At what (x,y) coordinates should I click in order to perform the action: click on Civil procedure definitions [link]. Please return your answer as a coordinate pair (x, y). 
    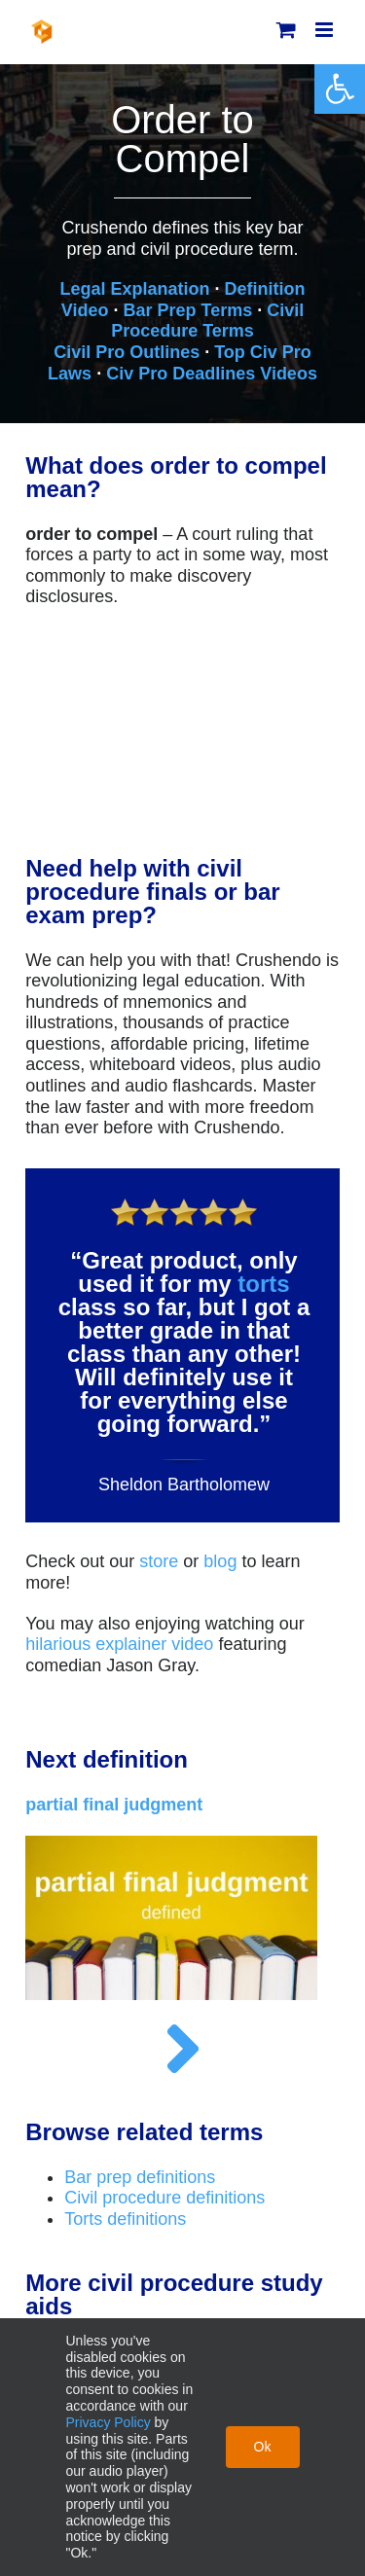
    Looking at the image, I should click on (164, 2197).